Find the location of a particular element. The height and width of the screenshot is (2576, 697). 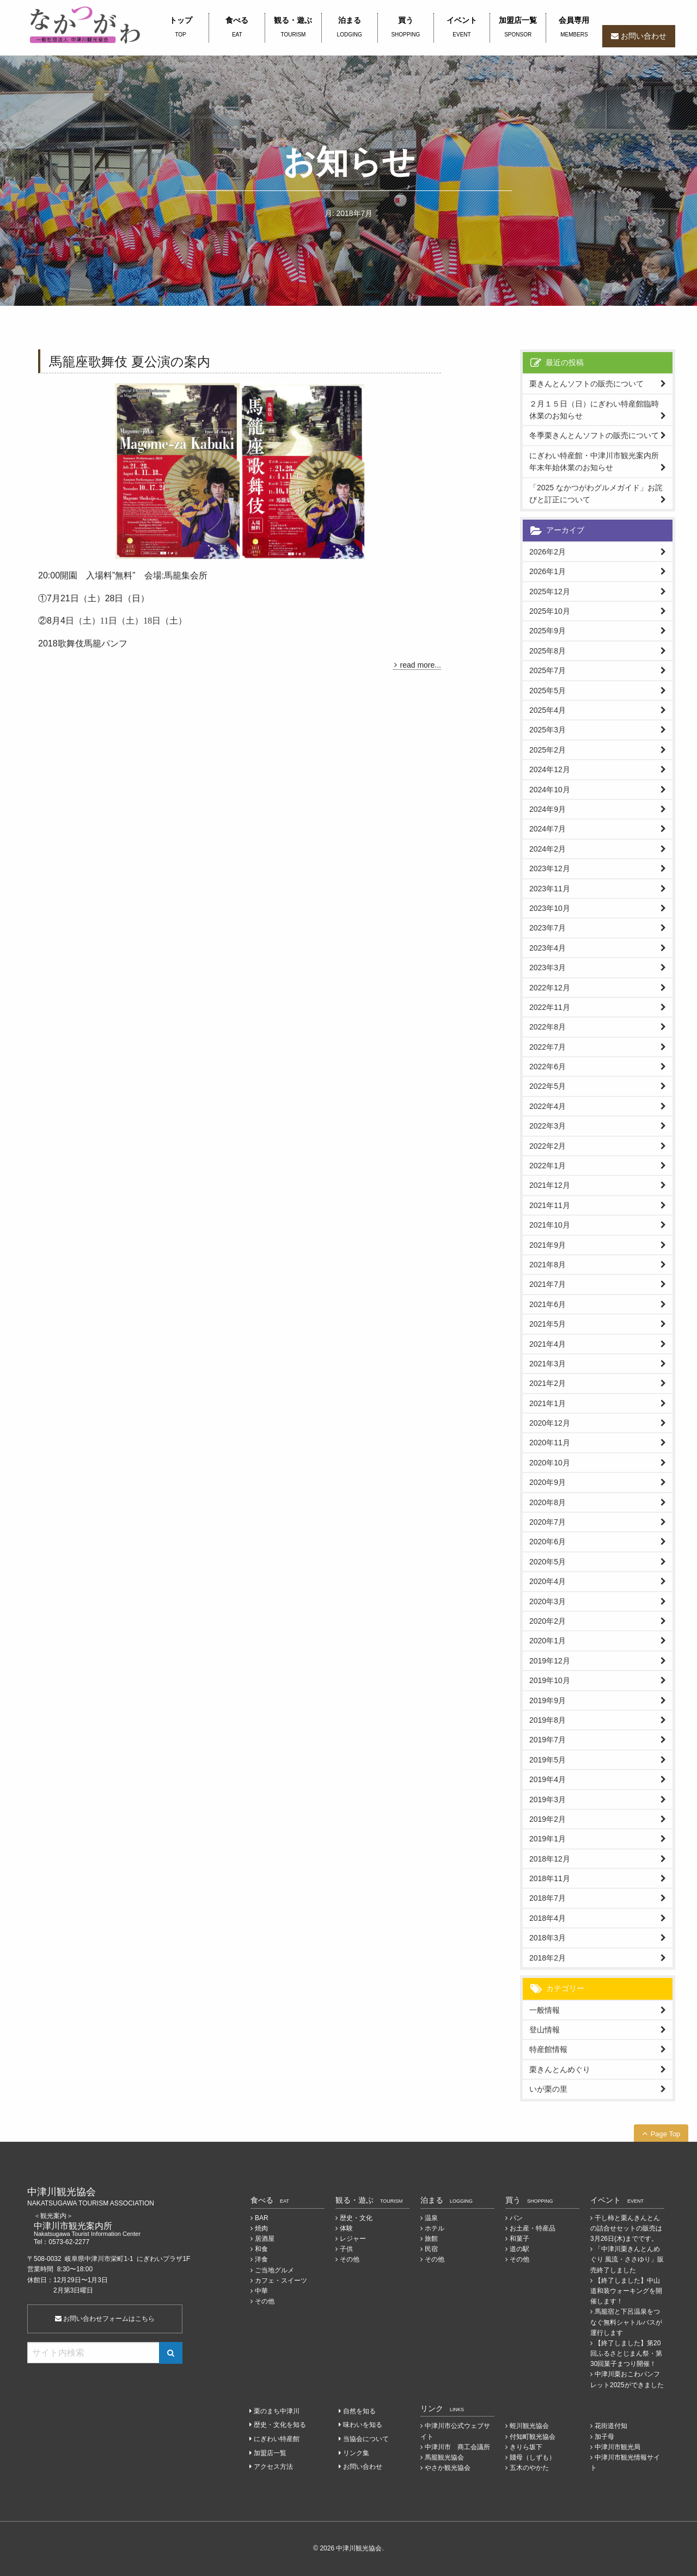

アクセス方法 is located at coordinates (273, 2466).